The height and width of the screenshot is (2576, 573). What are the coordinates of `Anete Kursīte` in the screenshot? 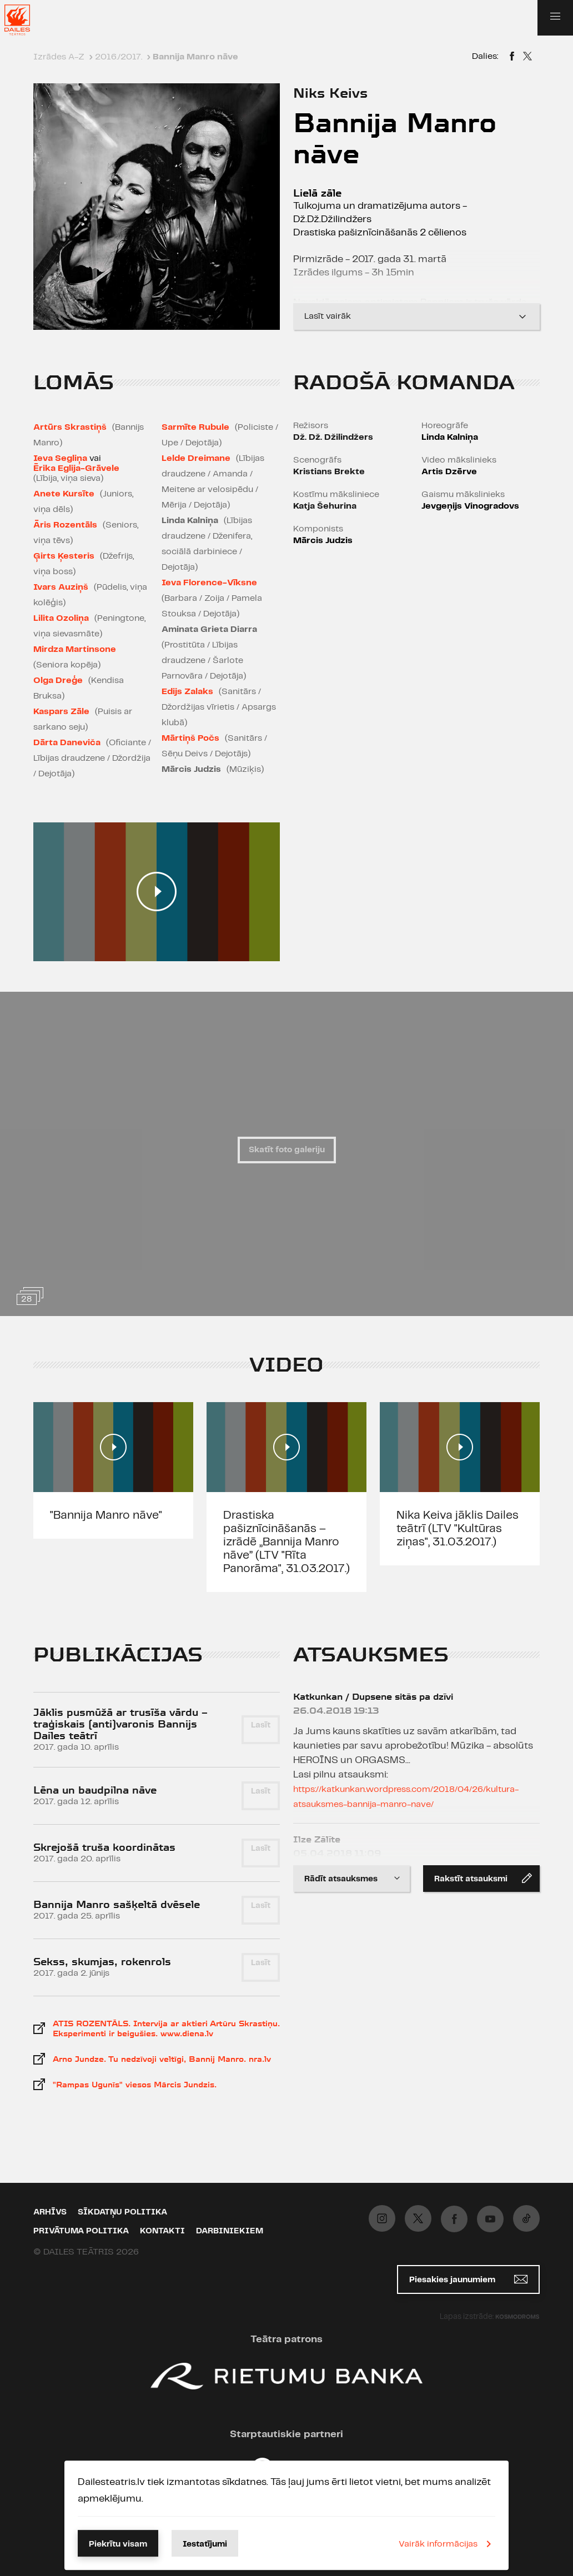 It's located at (63, 494).